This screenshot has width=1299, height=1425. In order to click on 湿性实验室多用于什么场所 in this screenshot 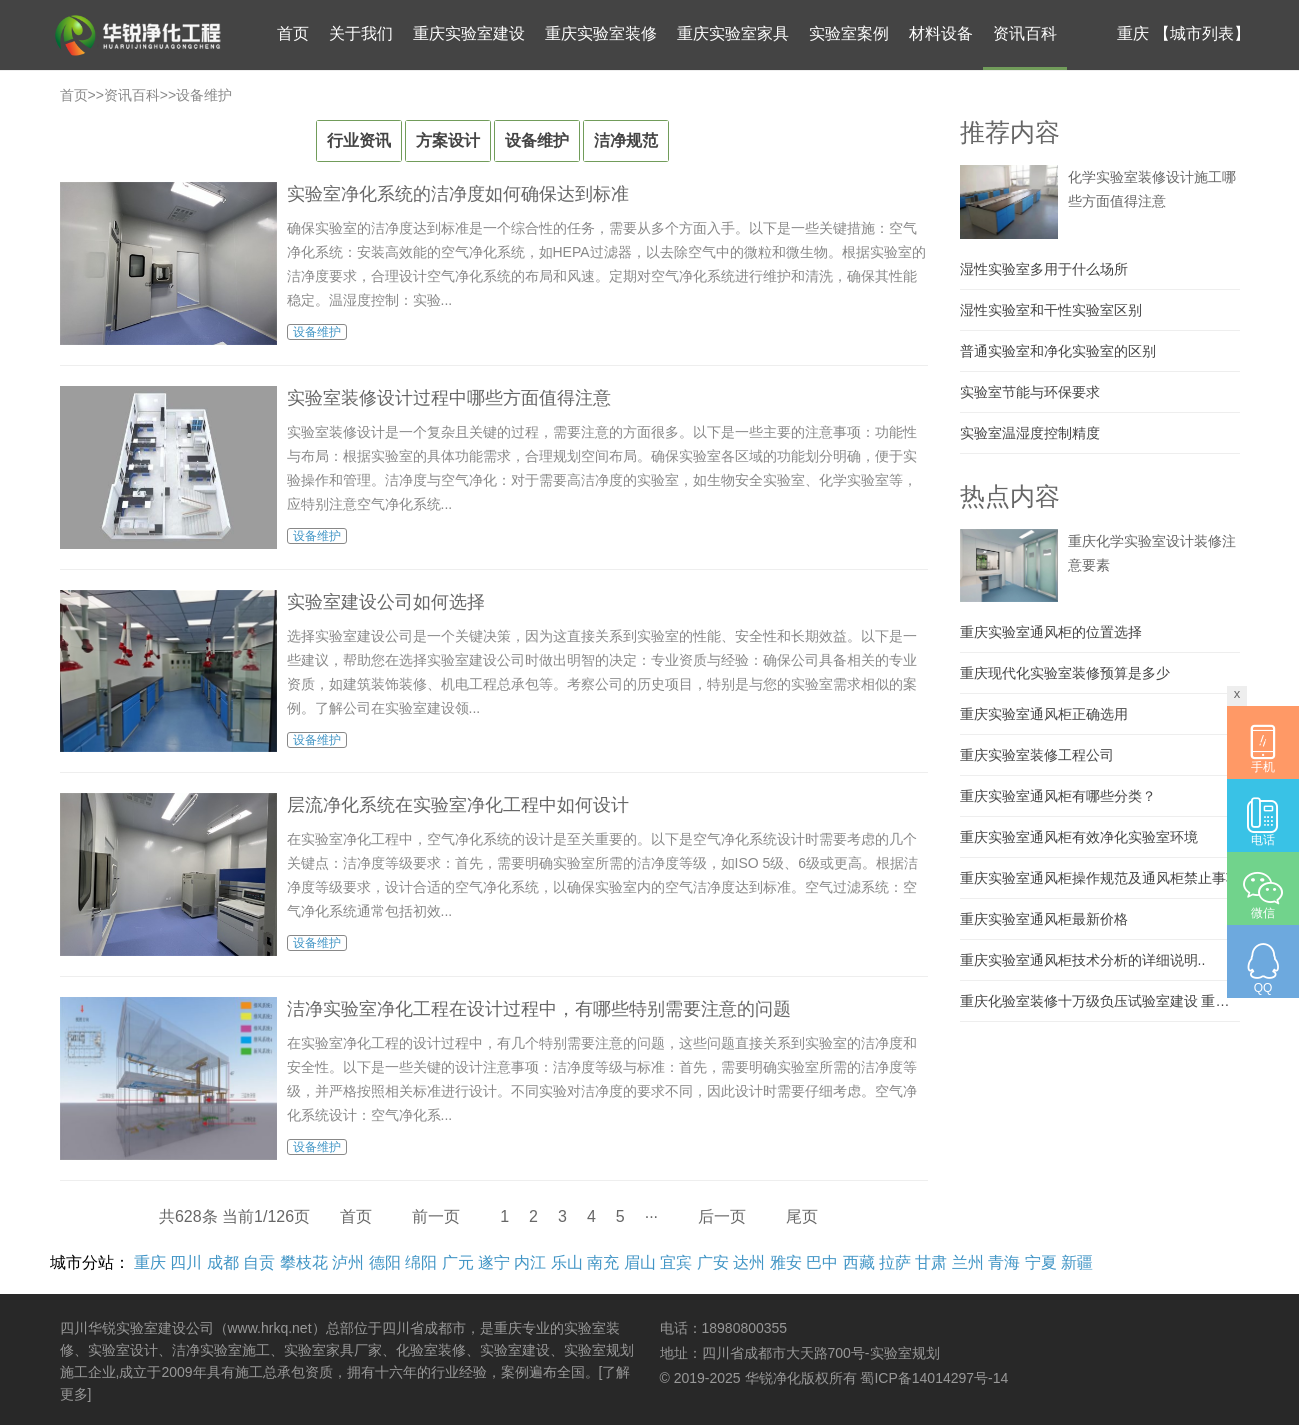, I will do `click(1044, 269)`.